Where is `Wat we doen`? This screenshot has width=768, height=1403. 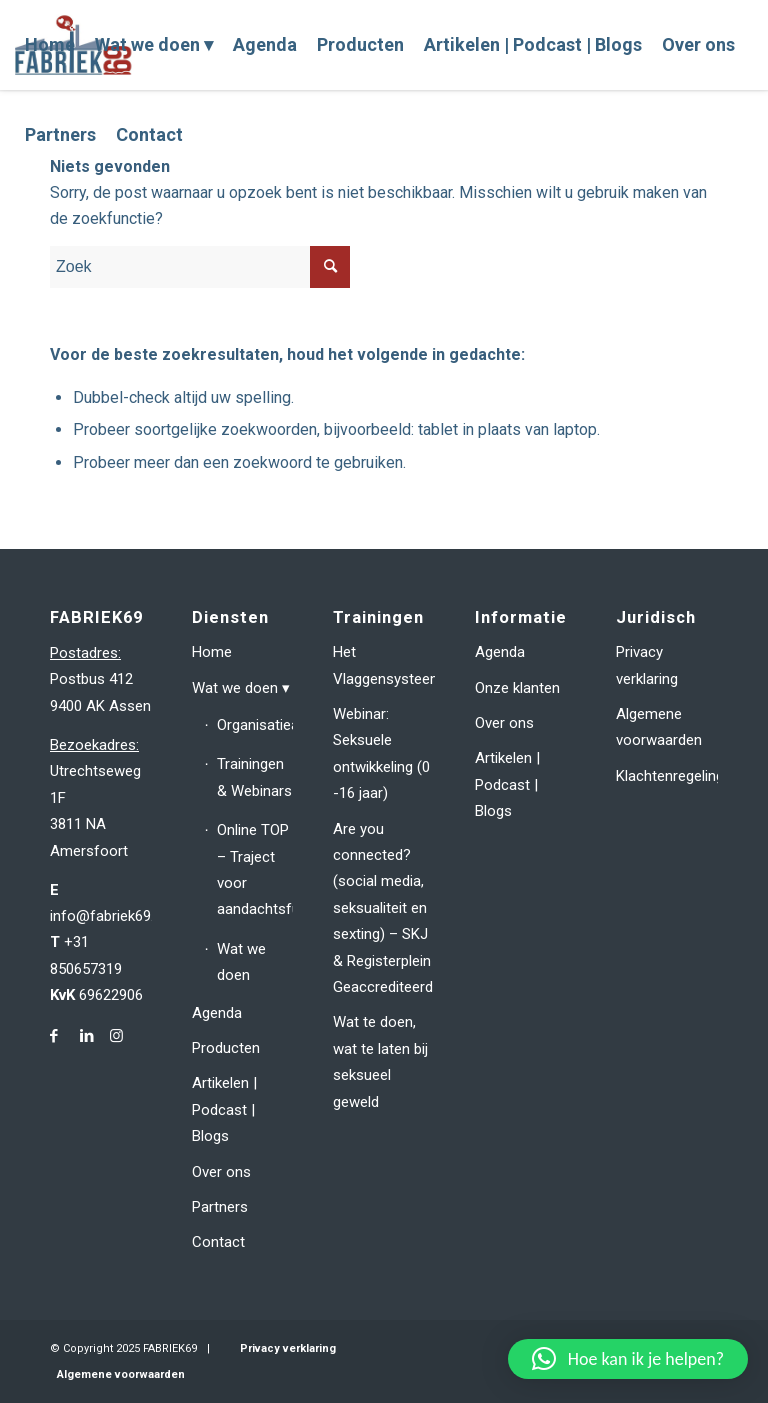
Wat we doen is located at coordinates (235, 688).